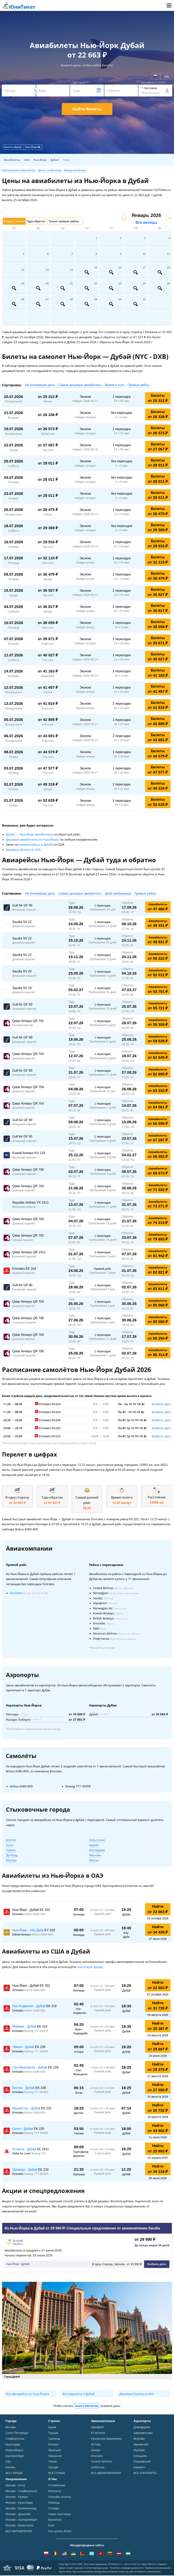 The width and height of the screenshot is (174, 2576). Describe the element at coordinates (53, 2433) in the screenshot. I see `Турция` at that location.